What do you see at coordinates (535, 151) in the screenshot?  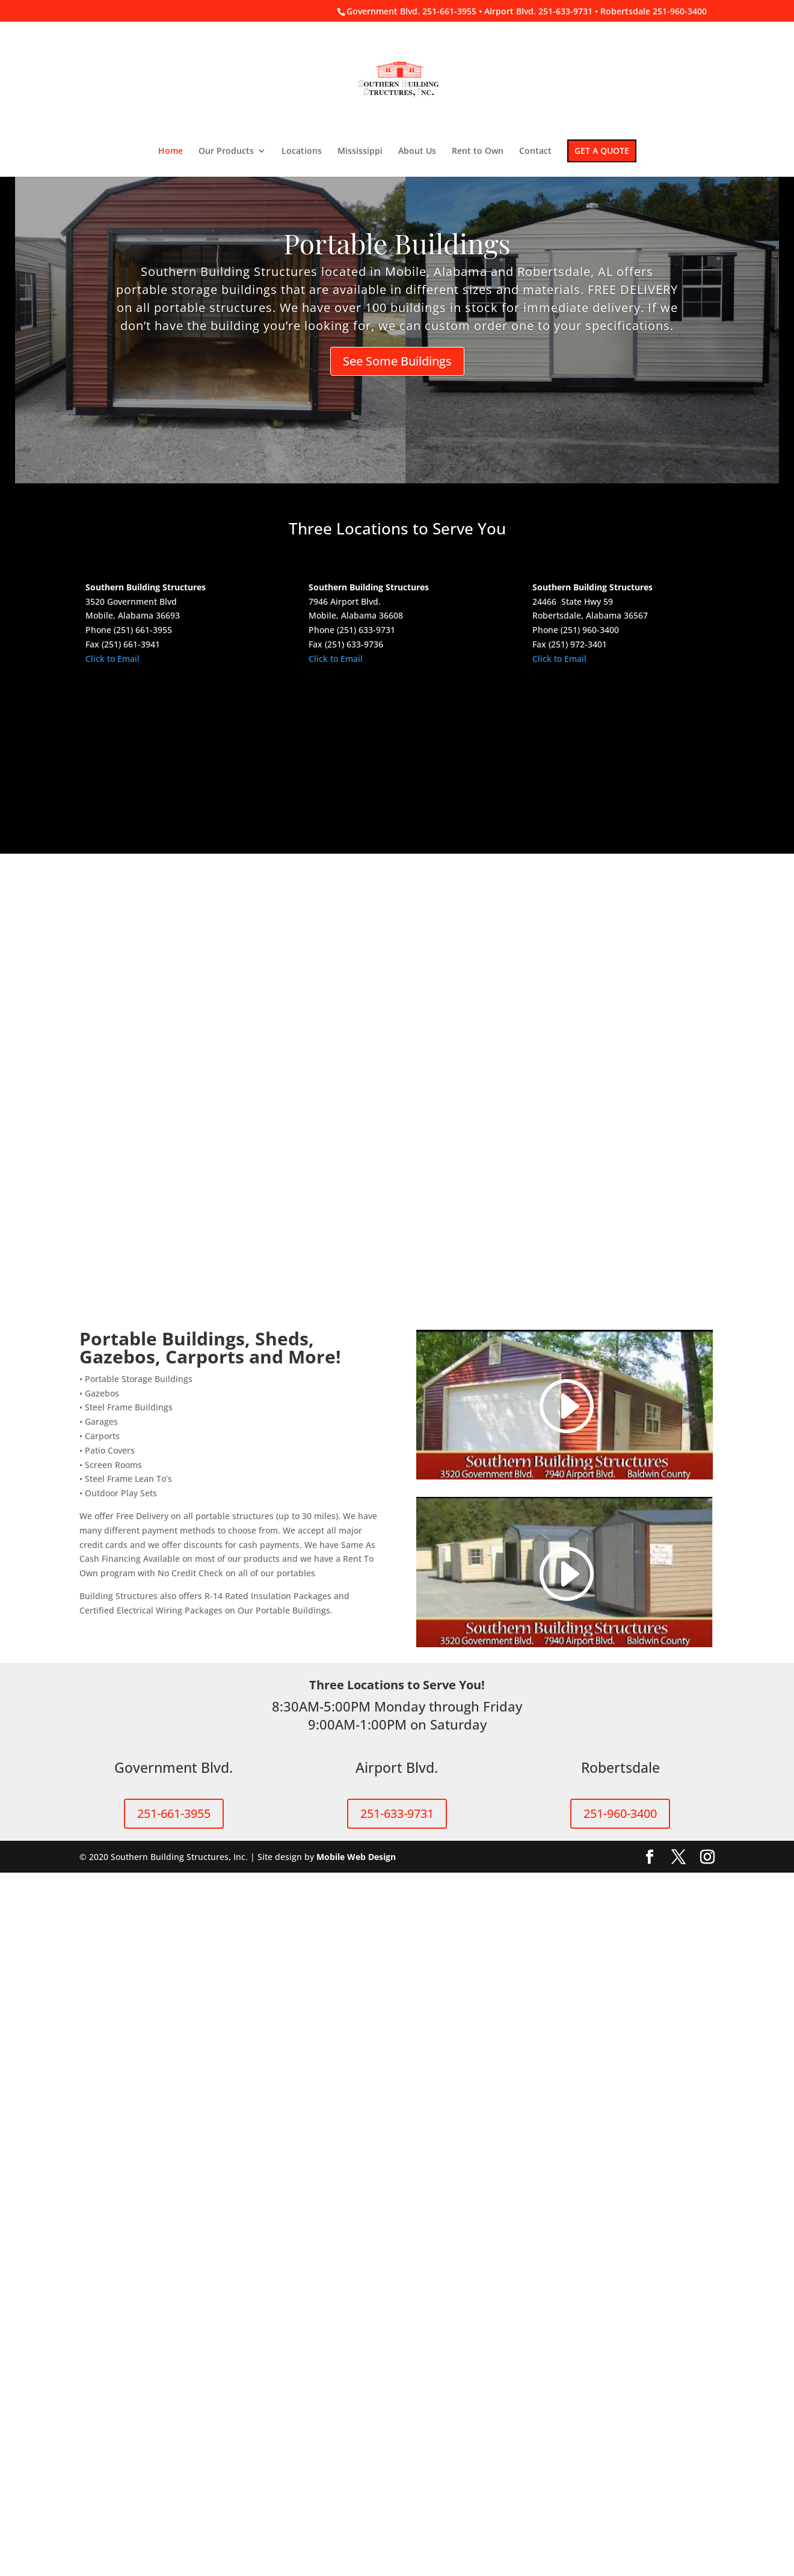 I see `Contact` at bounding box center [535, 151].